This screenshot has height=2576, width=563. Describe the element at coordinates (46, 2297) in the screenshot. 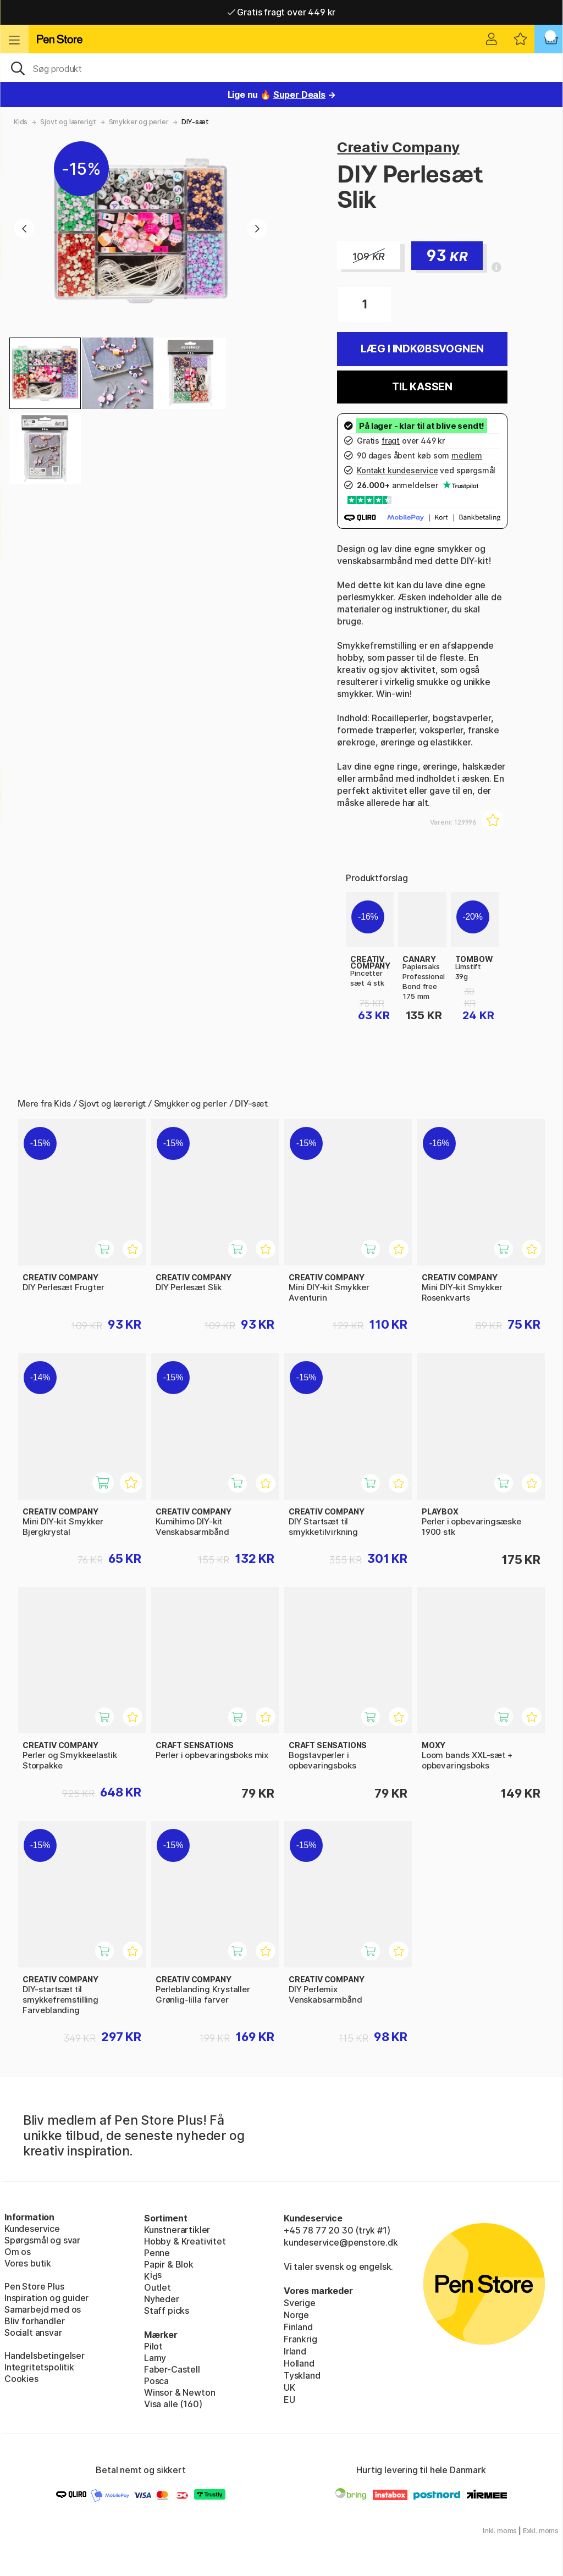

I see `Inspiration og guider` at that location.